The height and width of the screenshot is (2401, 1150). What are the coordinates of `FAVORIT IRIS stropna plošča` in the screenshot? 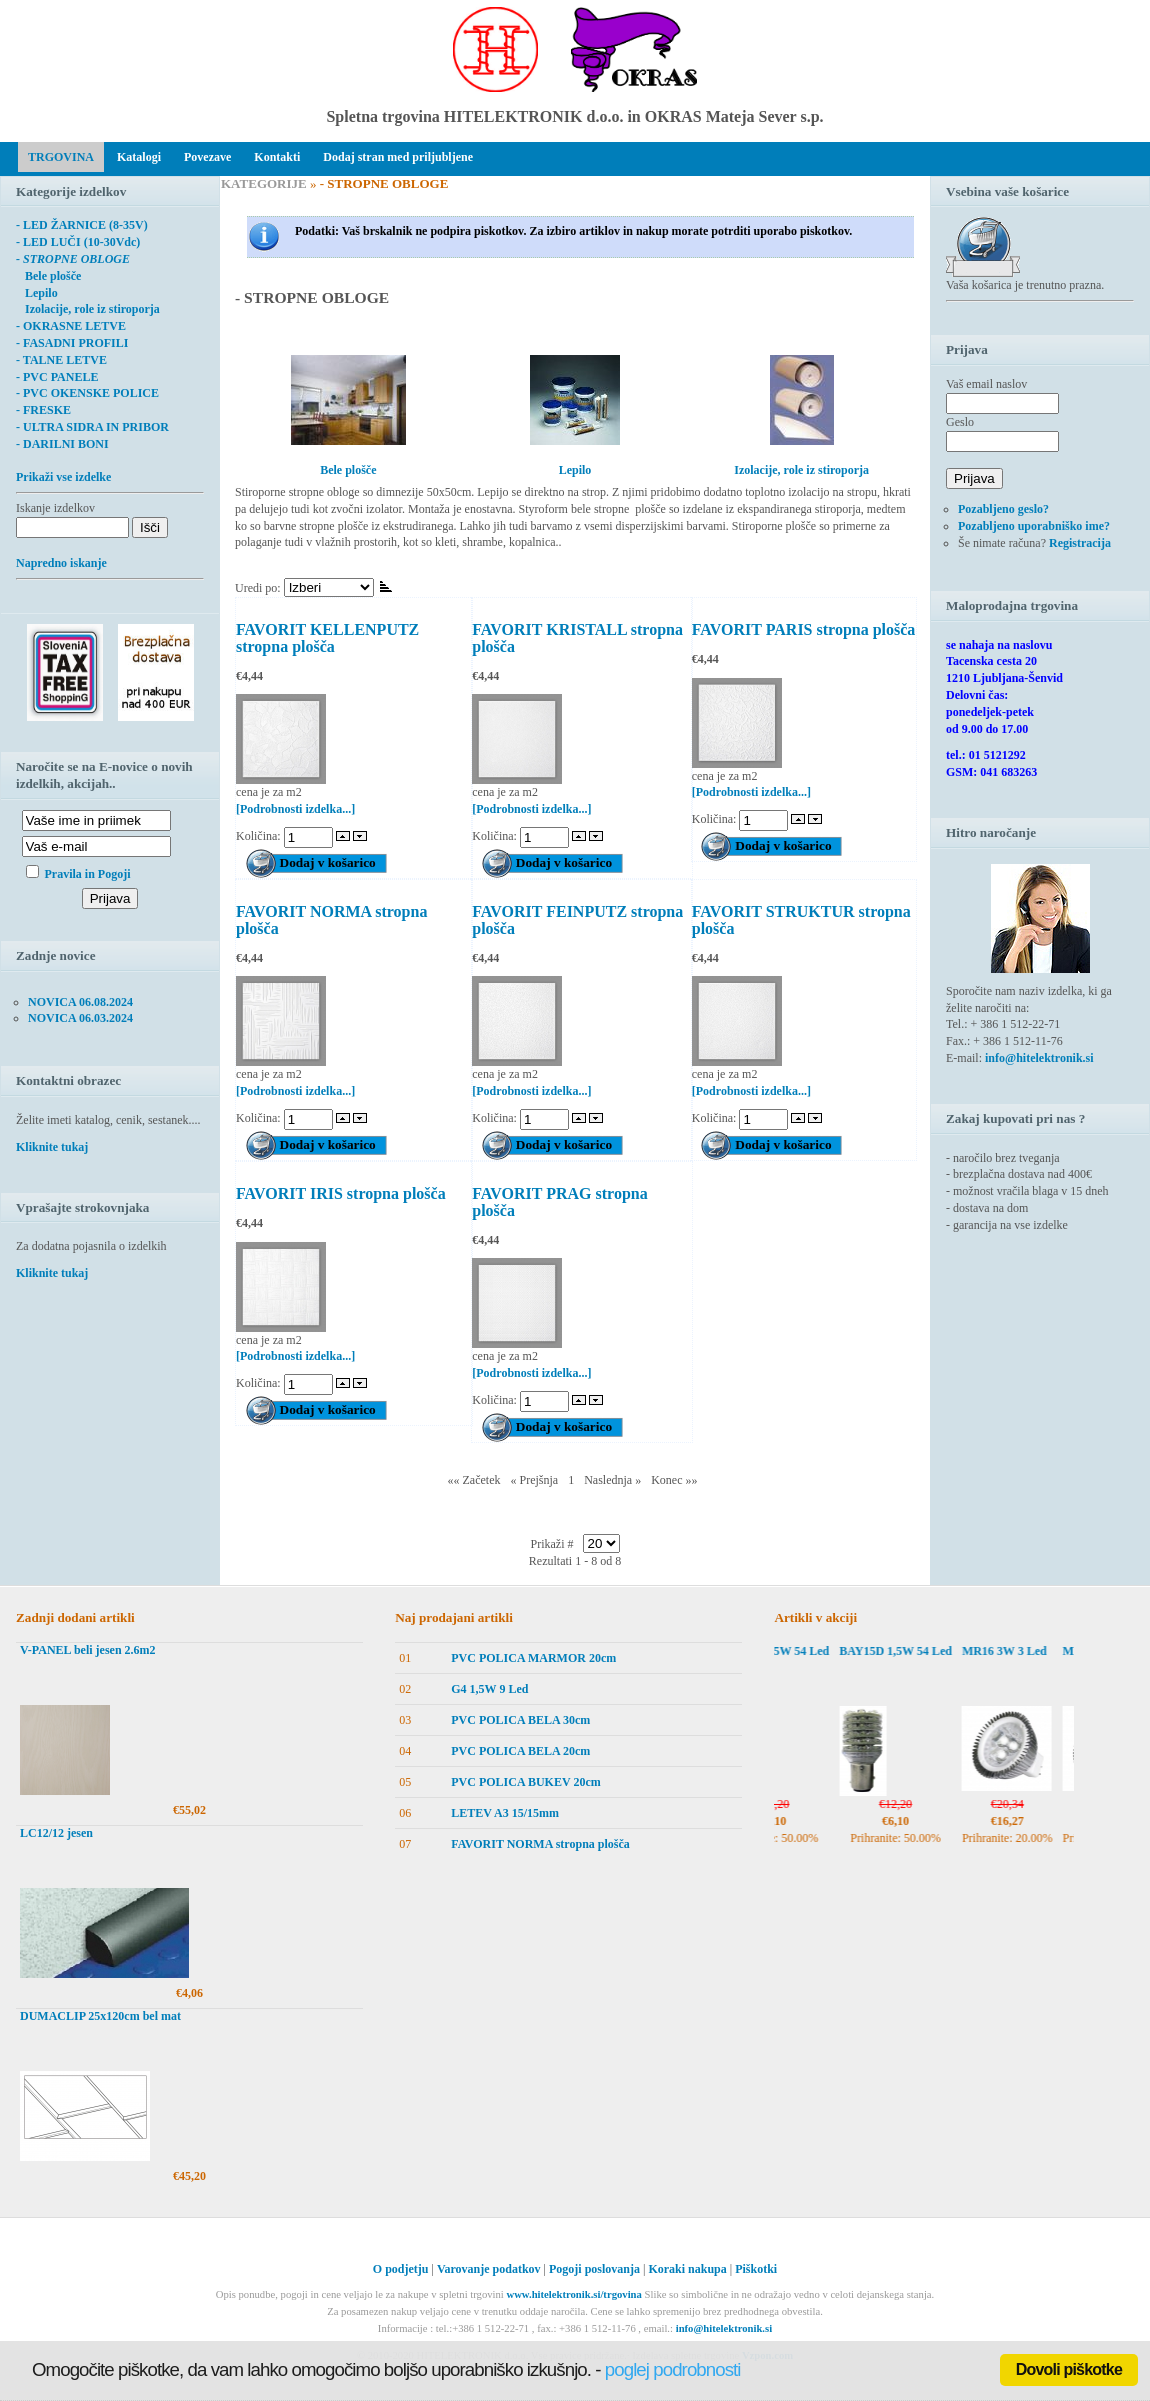 It's located at (341, 1193).